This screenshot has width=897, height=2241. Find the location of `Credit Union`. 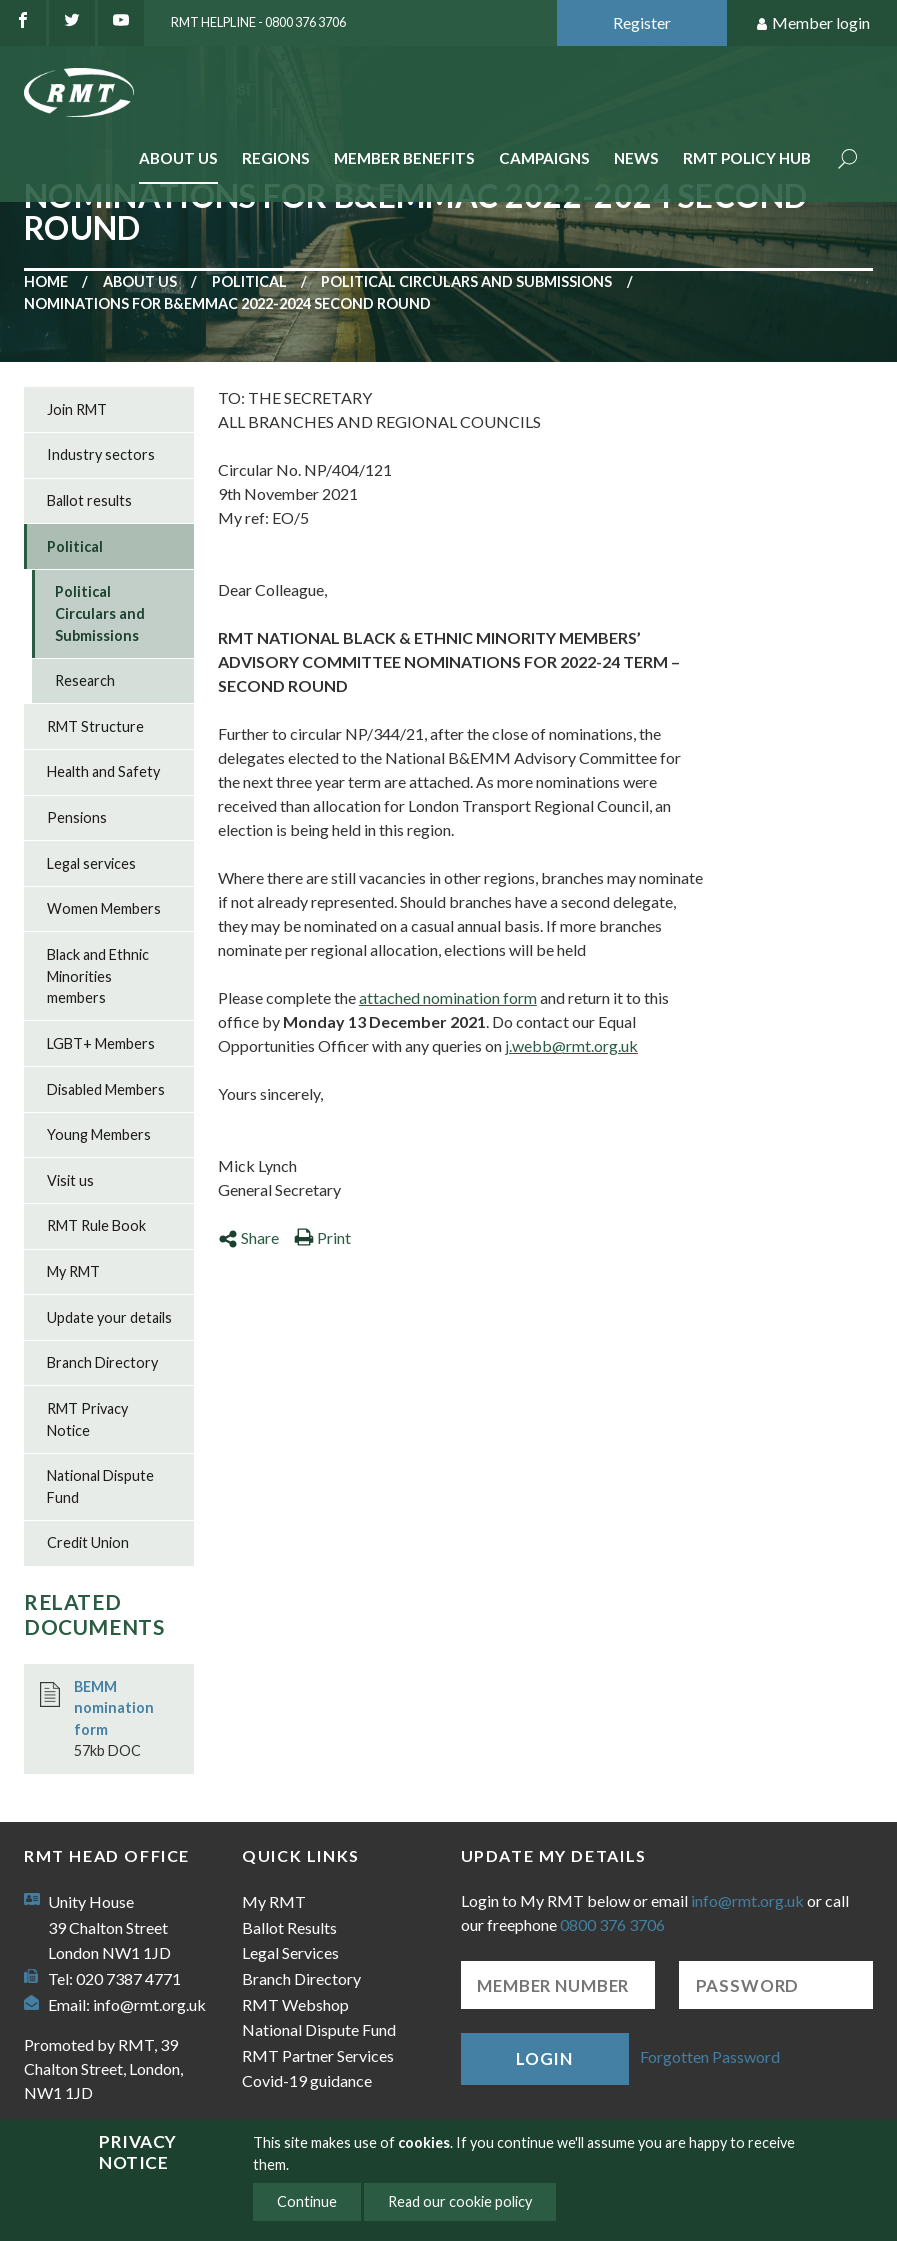

Credit Union is located at coordinates (88, 1542).